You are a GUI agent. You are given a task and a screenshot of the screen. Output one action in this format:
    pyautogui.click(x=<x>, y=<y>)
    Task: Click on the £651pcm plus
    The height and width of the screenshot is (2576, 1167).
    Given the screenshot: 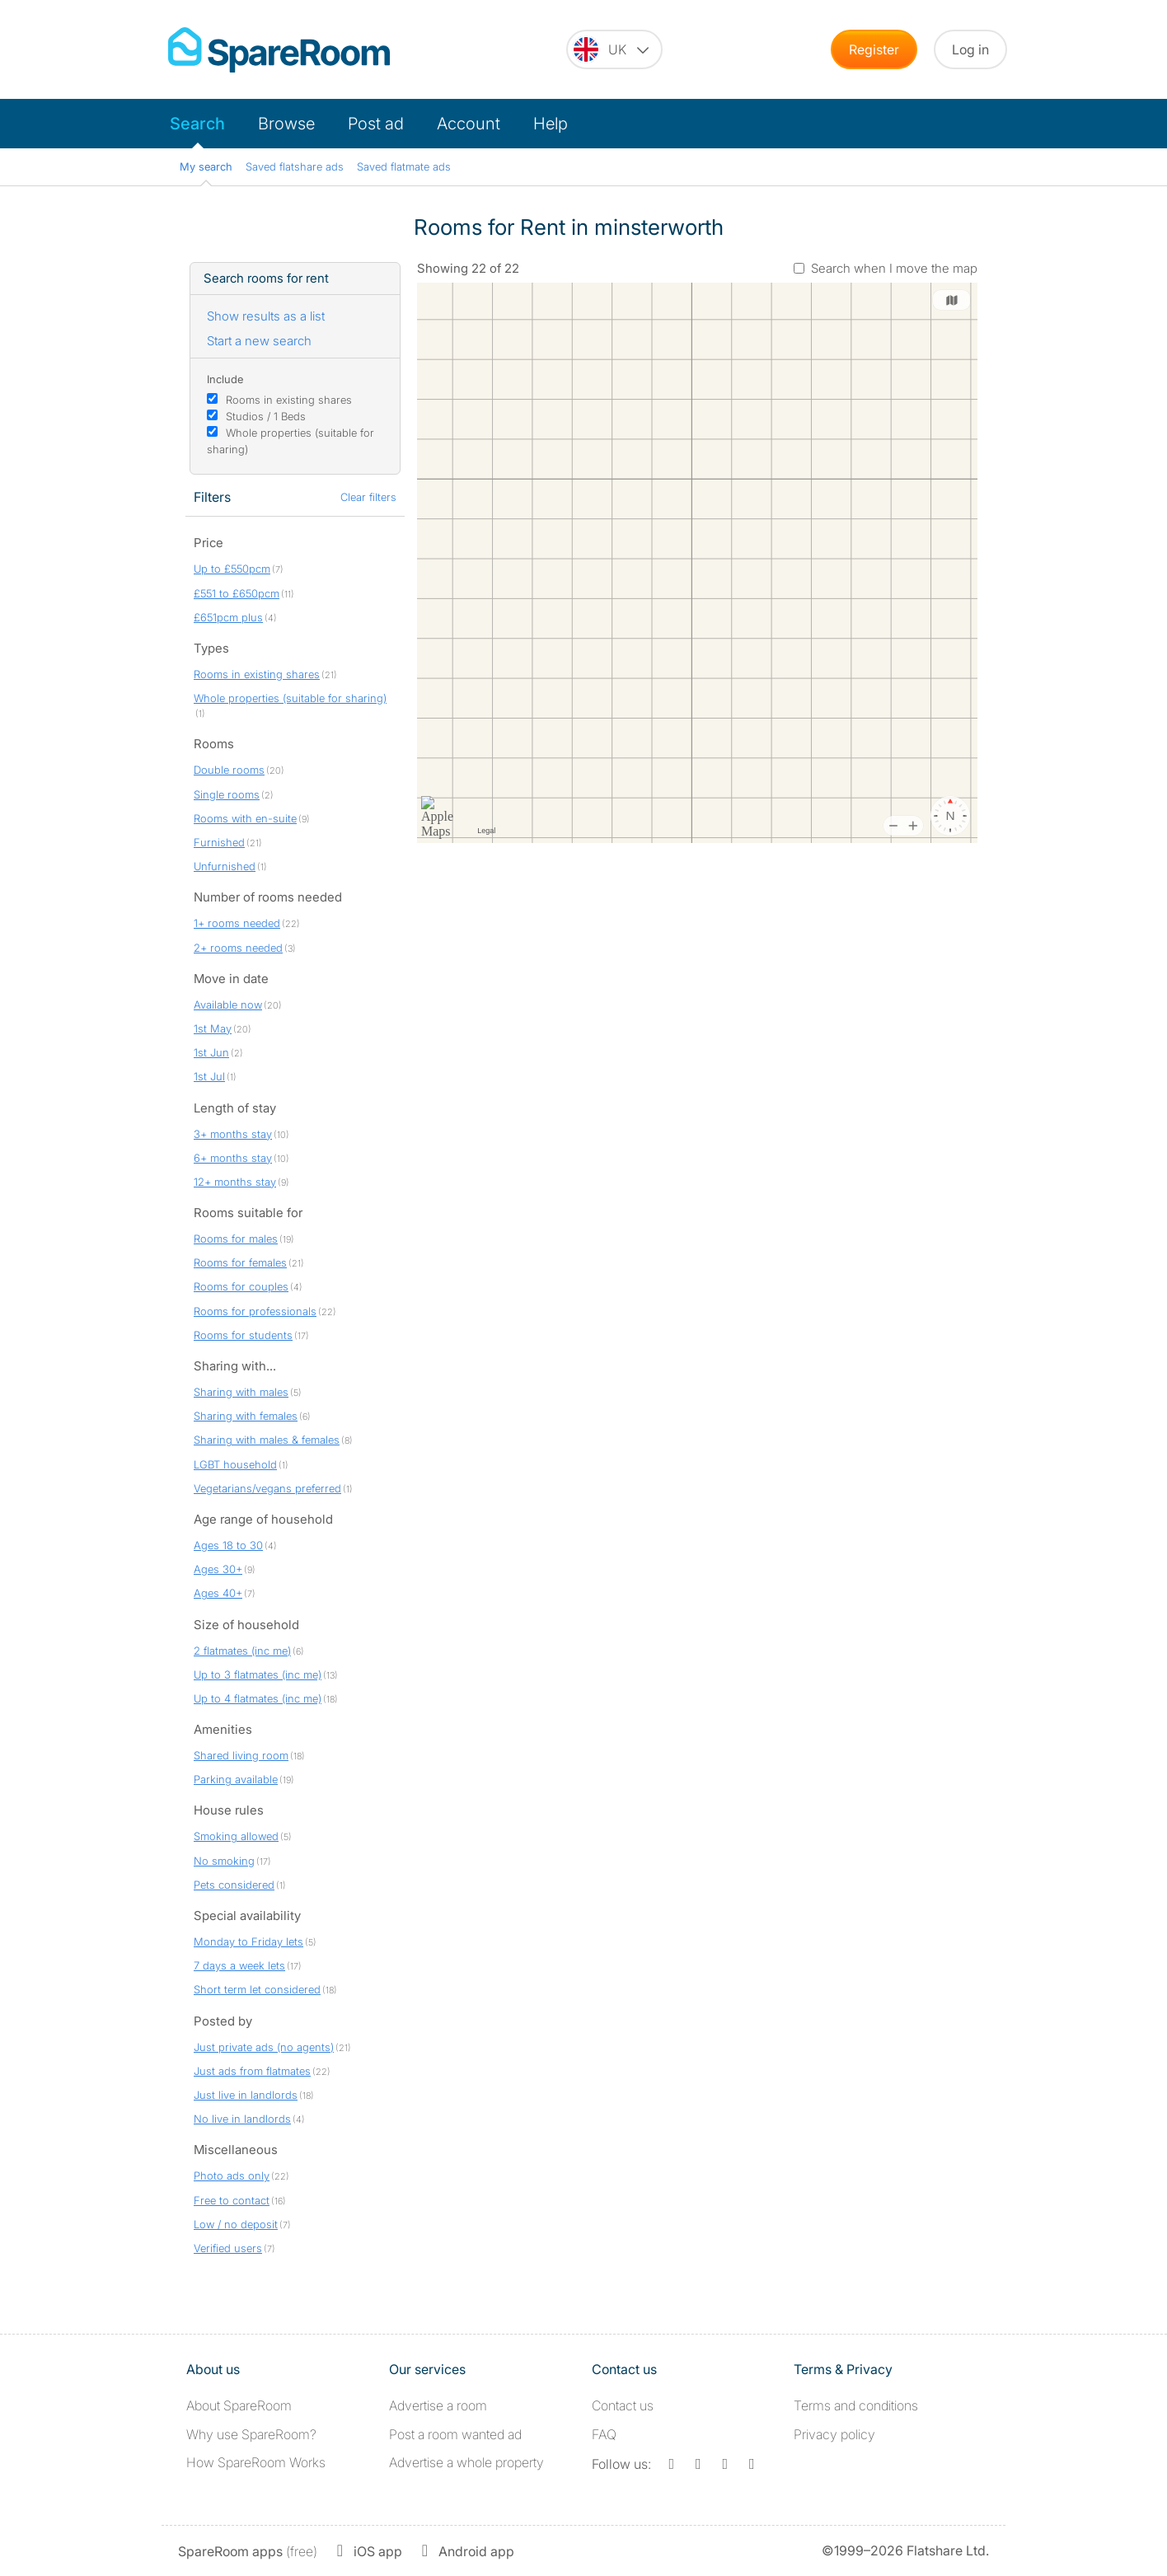 What is the action you would take?
    pyautogui.click(x=228, y=617)
    